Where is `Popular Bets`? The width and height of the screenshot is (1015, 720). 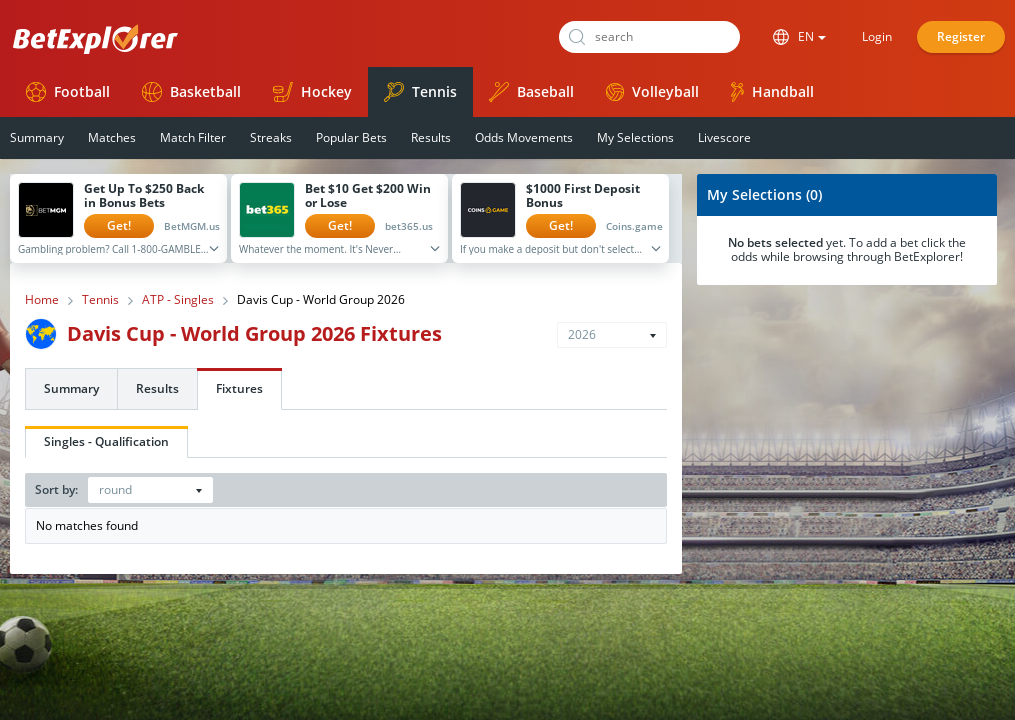 Popular Bets is located at coordinates (351, 137).